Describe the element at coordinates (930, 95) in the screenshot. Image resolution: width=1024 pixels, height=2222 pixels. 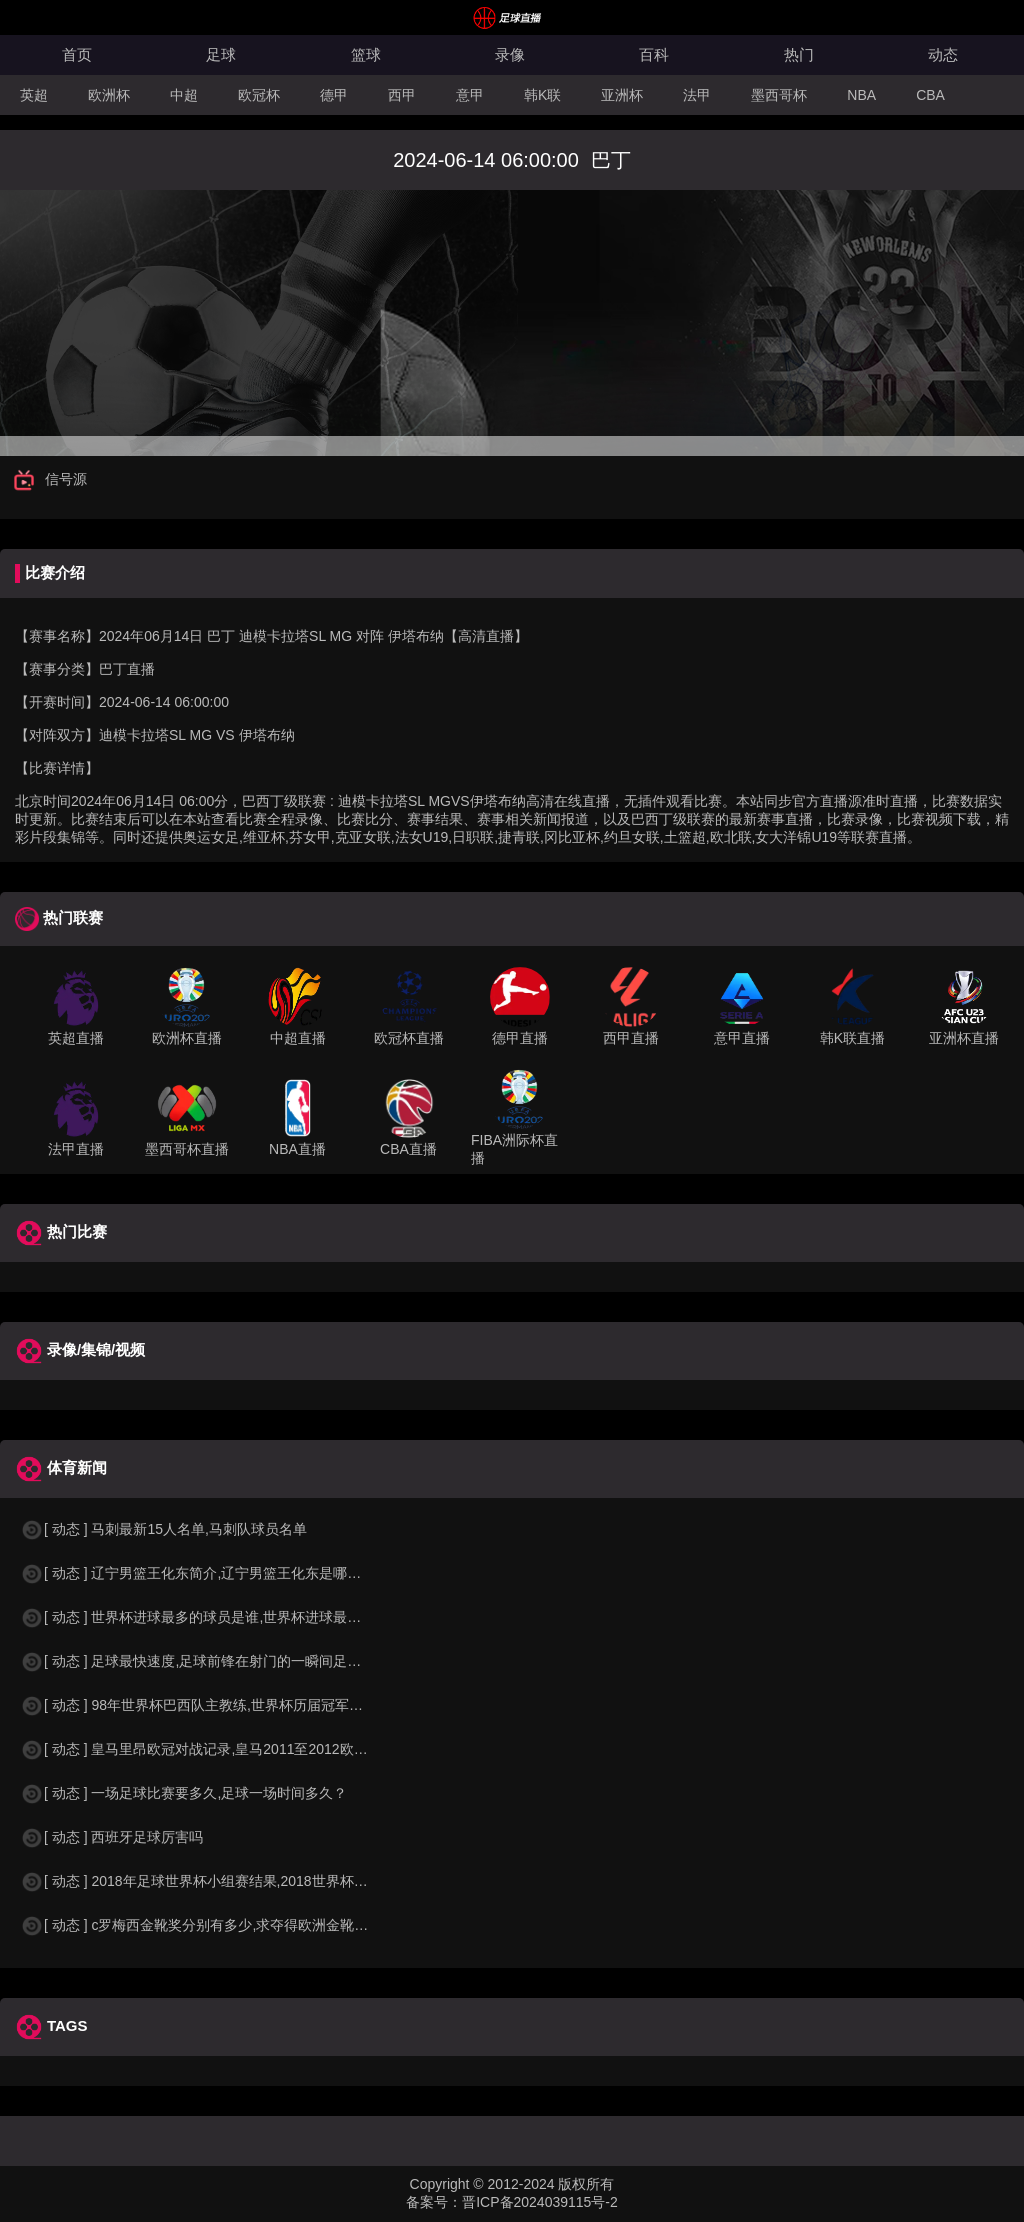
I see `CBA` at that location.